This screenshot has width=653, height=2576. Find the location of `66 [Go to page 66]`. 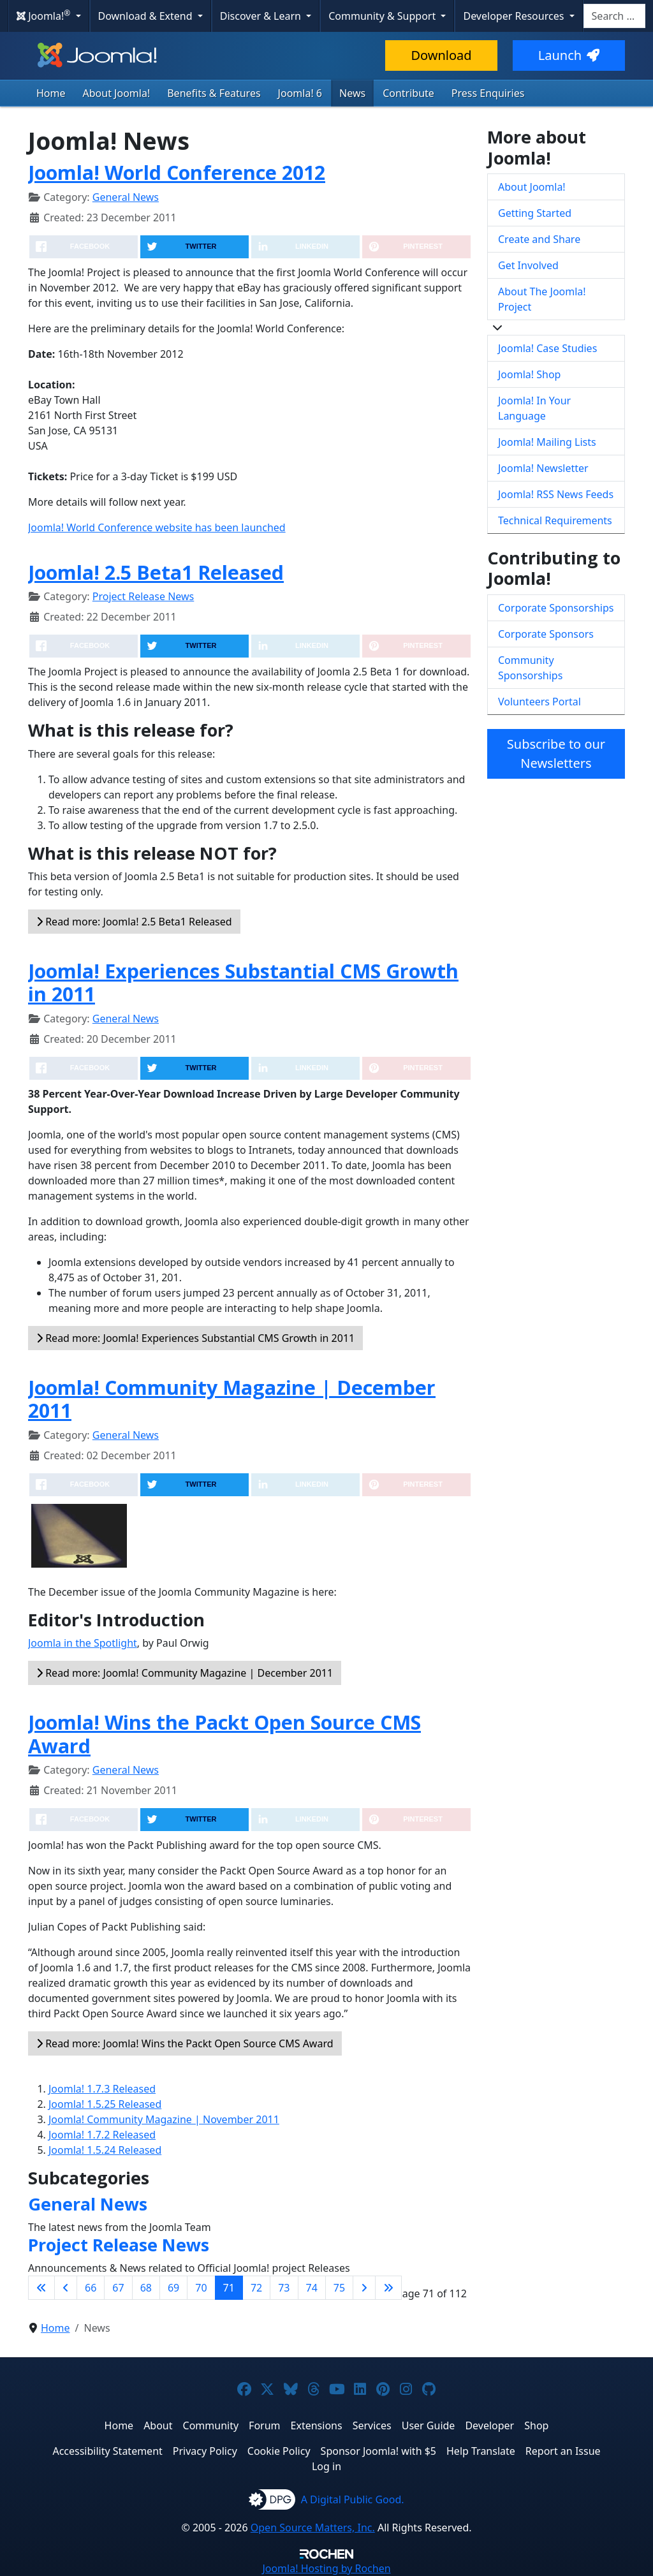

66 [Go to page 66] is located at coordinates (90, 2288).